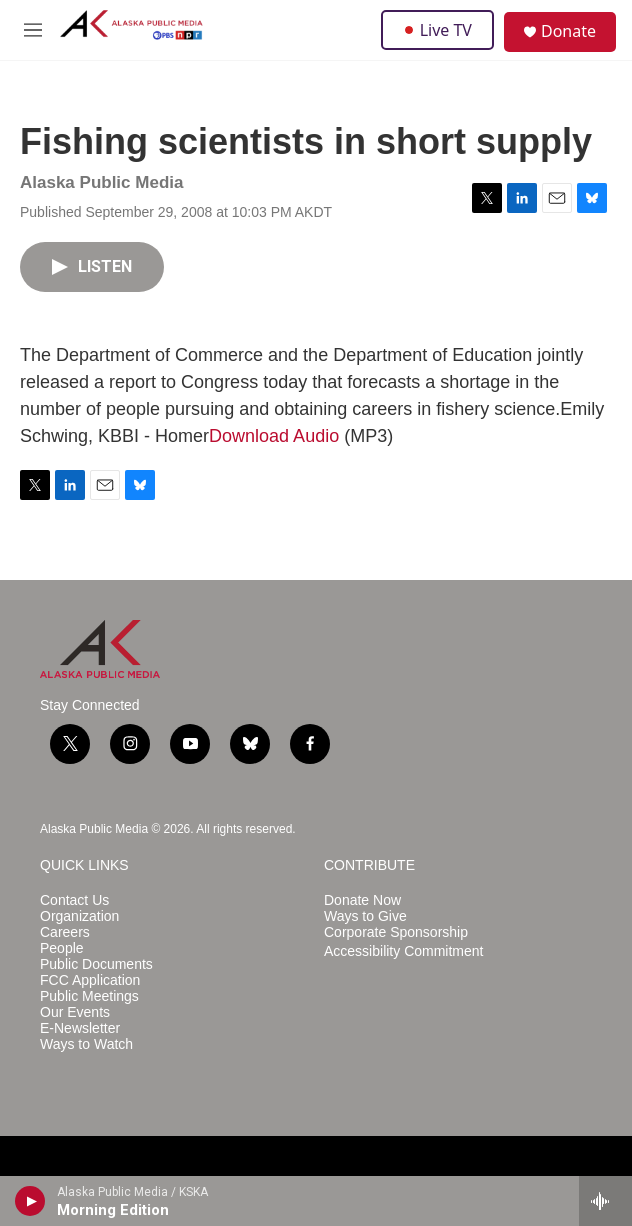 The width and height of the screenshot is (632, 1226). What do you see at coordinates (437, 30) in the screenshot?
I see `Live TV` at bounding box center [437, 30].